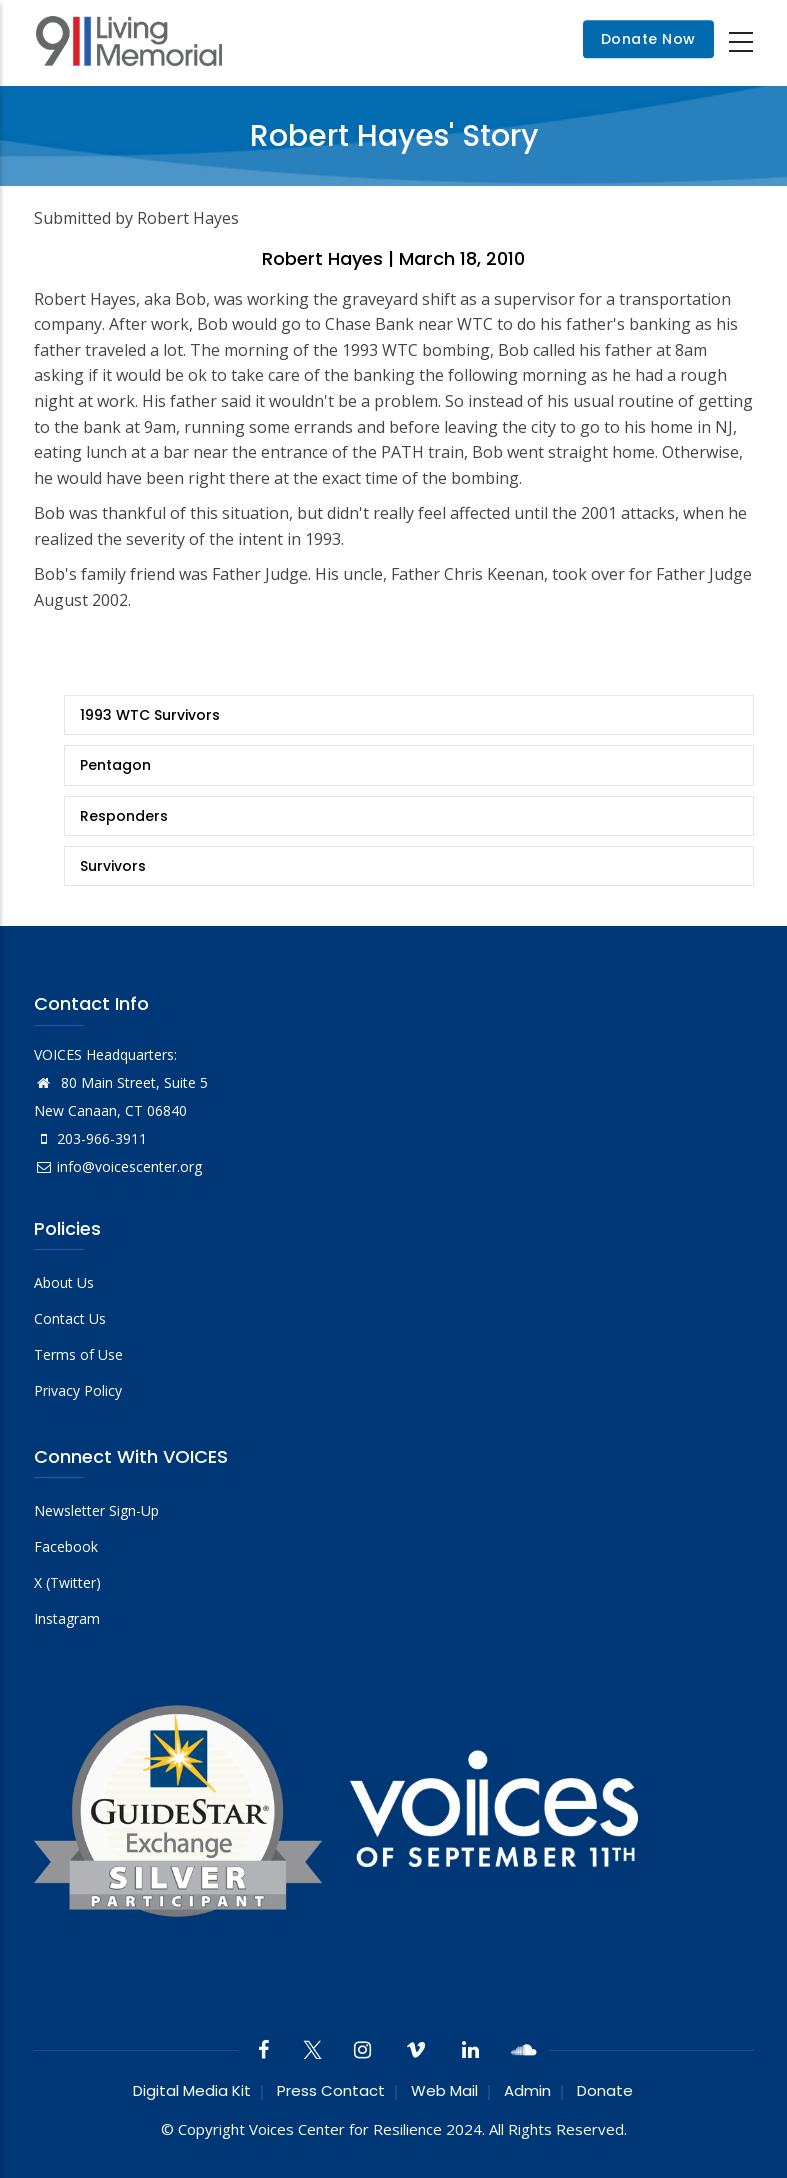 This screenshot has width=787, height=2178. Describe the element at coordinates (527, 2090) in the screenshot. I see `Admin` at that location.